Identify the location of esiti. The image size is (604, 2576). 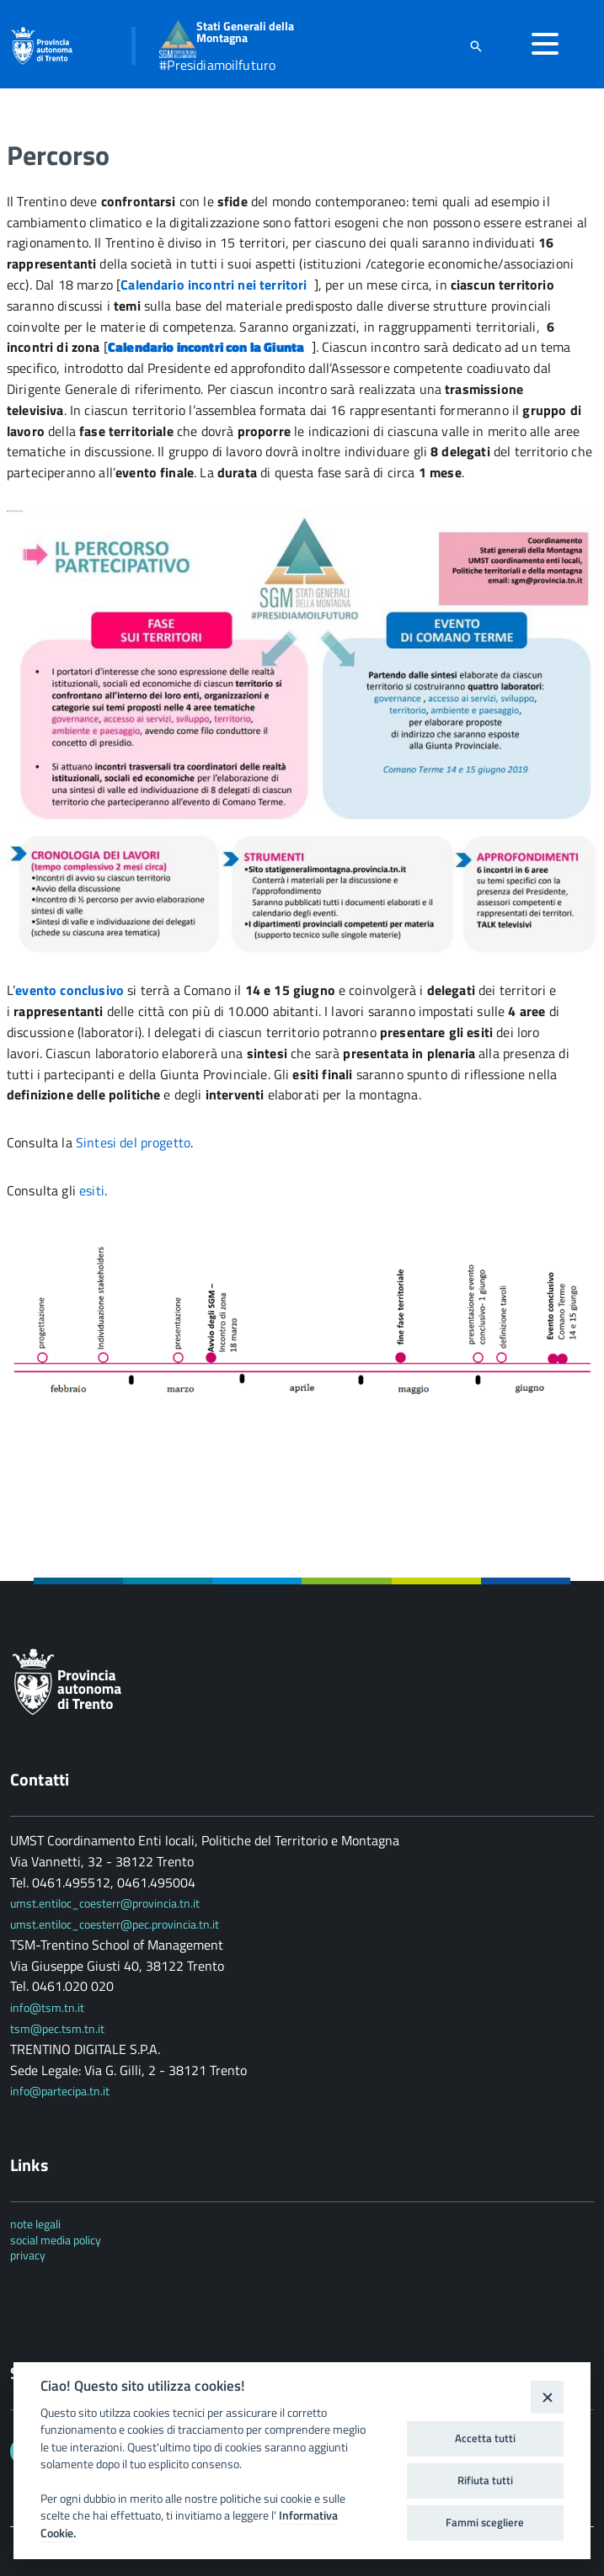
(91, 1190).